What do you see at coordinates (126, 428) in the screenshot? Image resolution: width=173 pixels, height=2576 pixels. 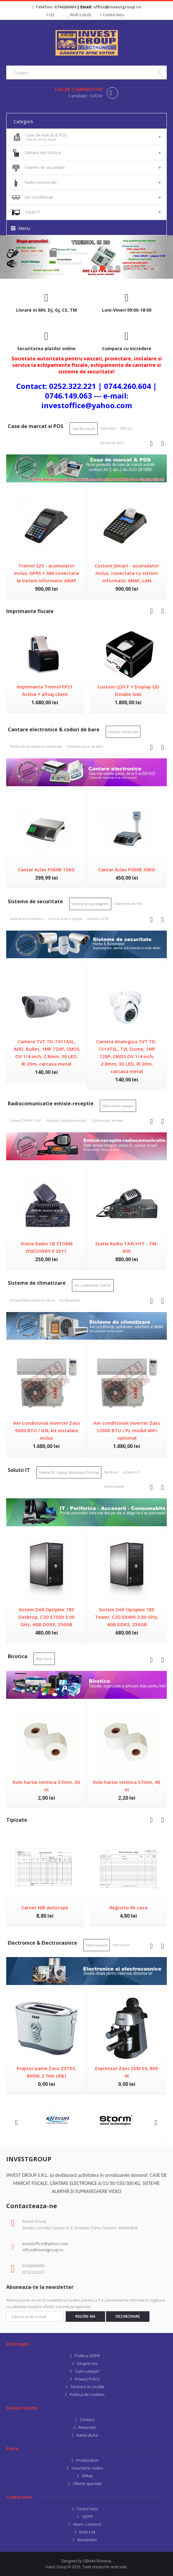 I see `POS-uri` at bounding box center [126, 428].